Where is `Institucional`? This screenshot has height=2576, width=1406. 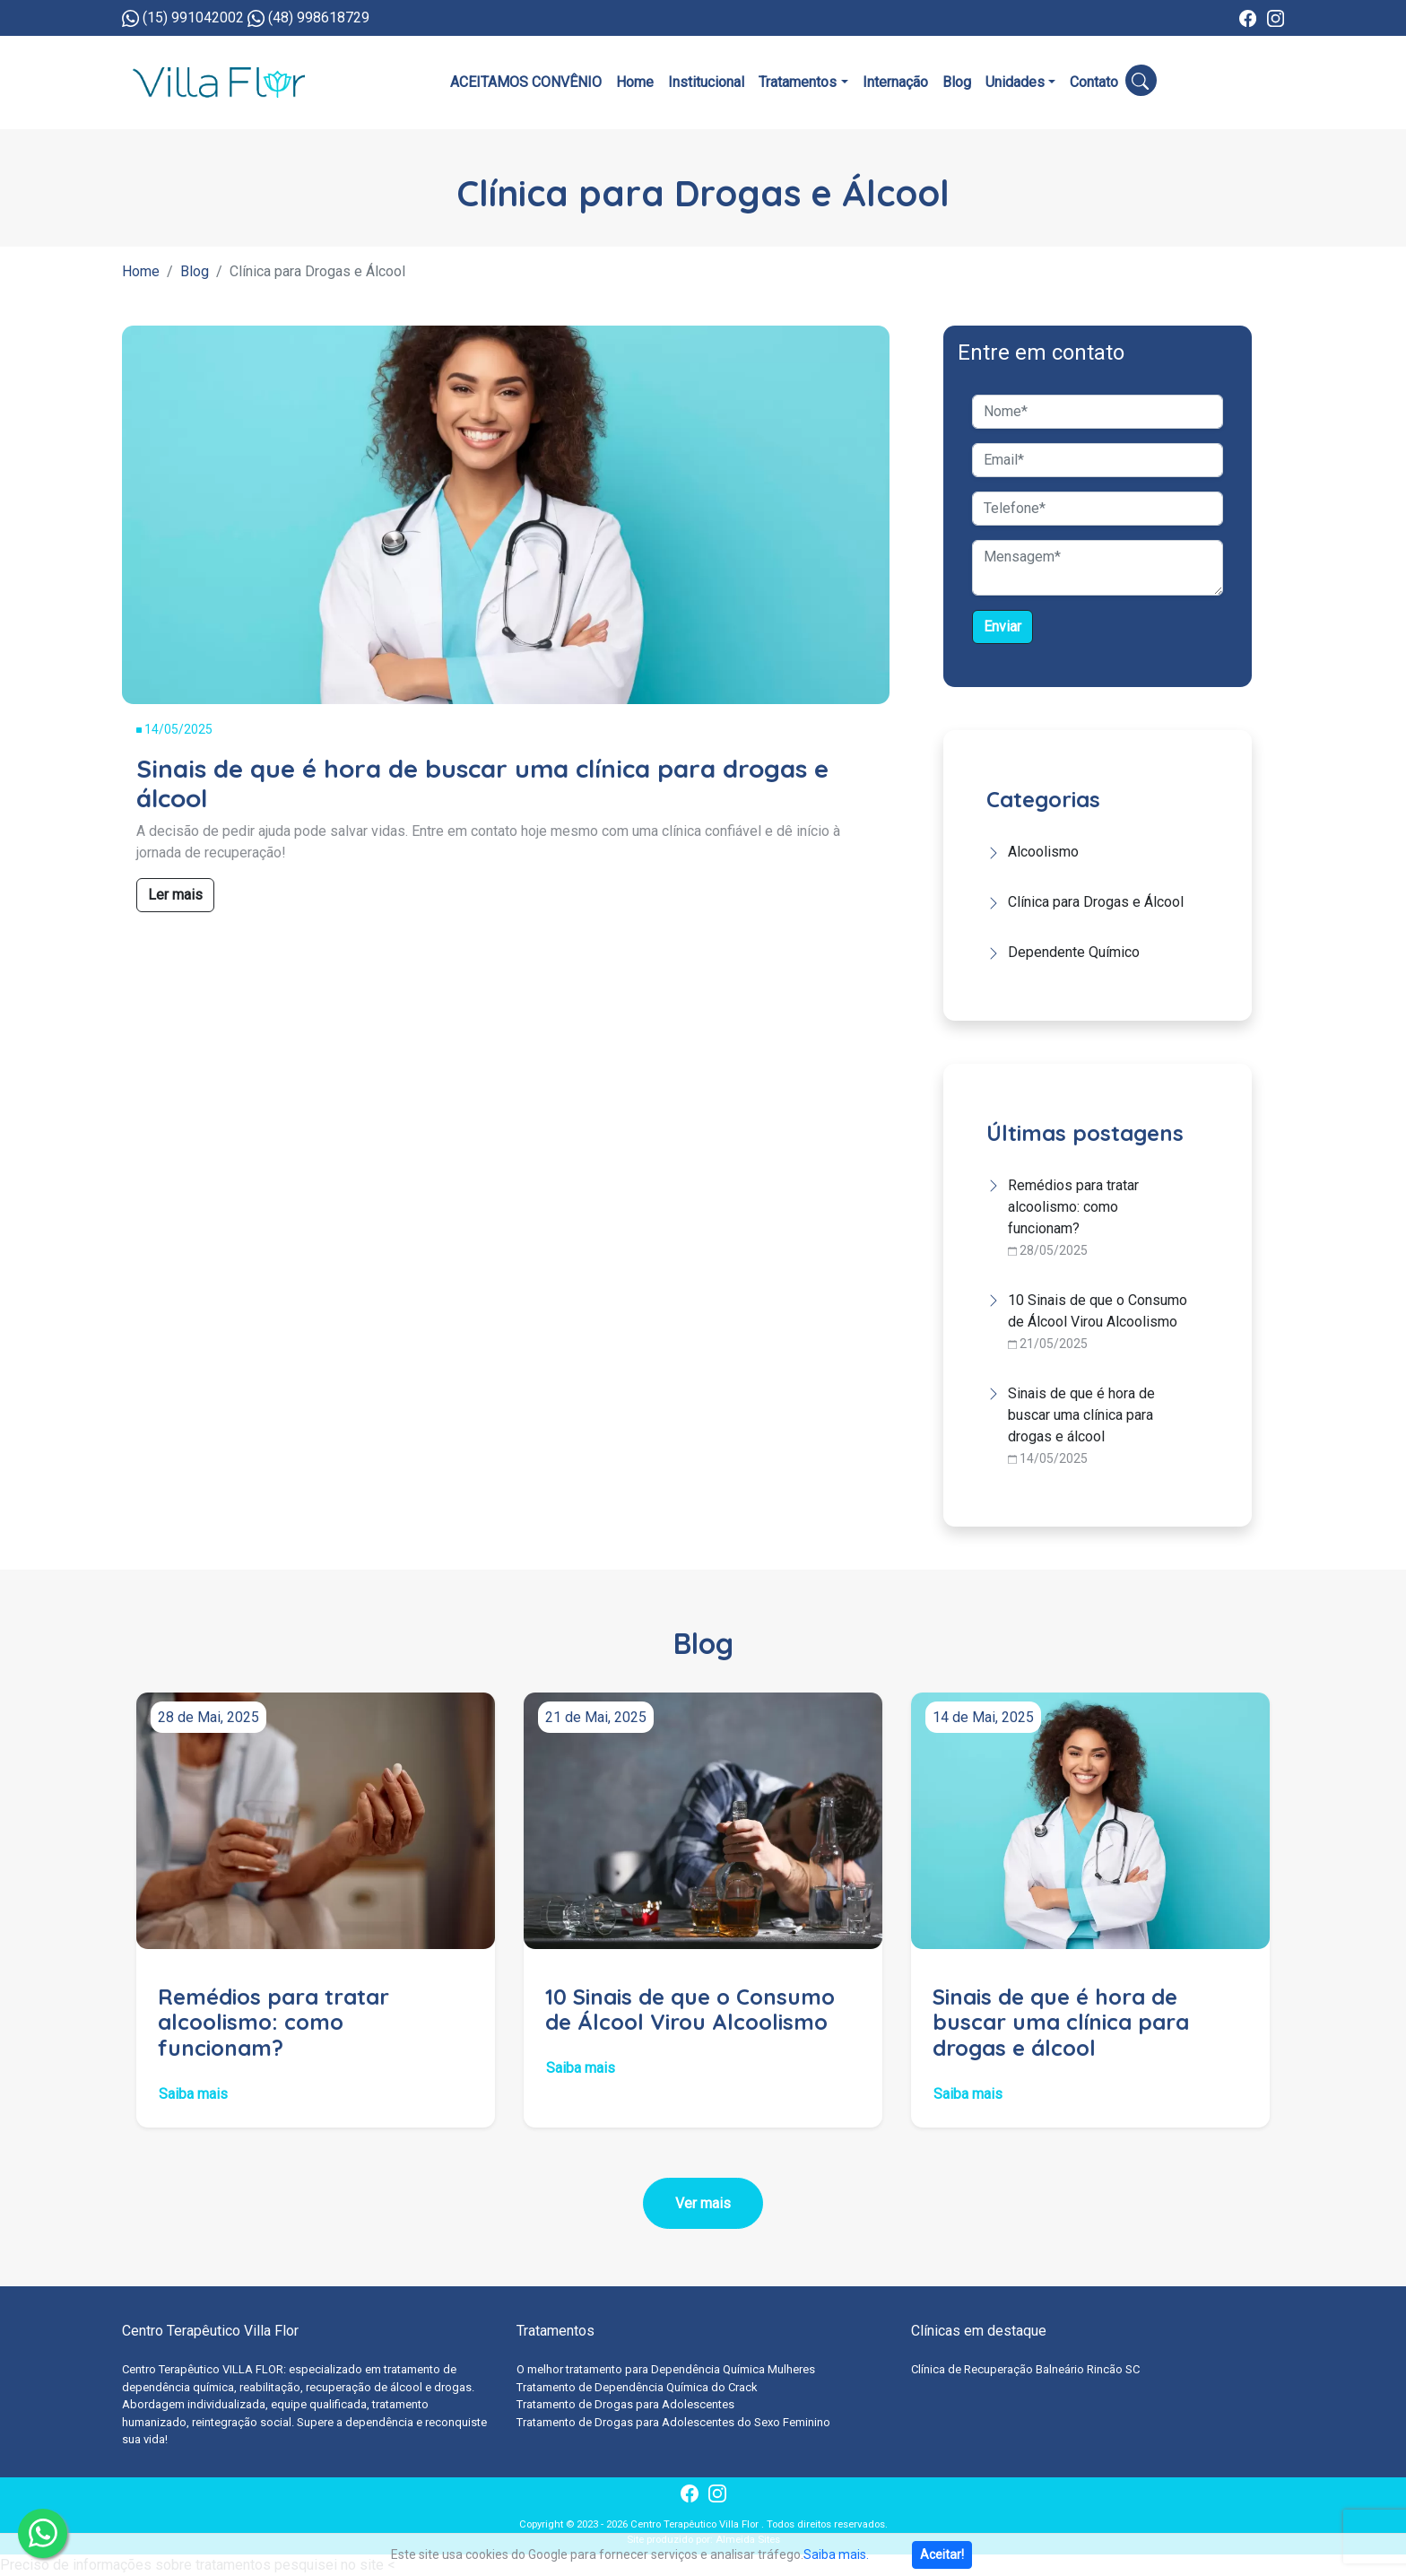 Institucional is located at coordinates (706, 82).